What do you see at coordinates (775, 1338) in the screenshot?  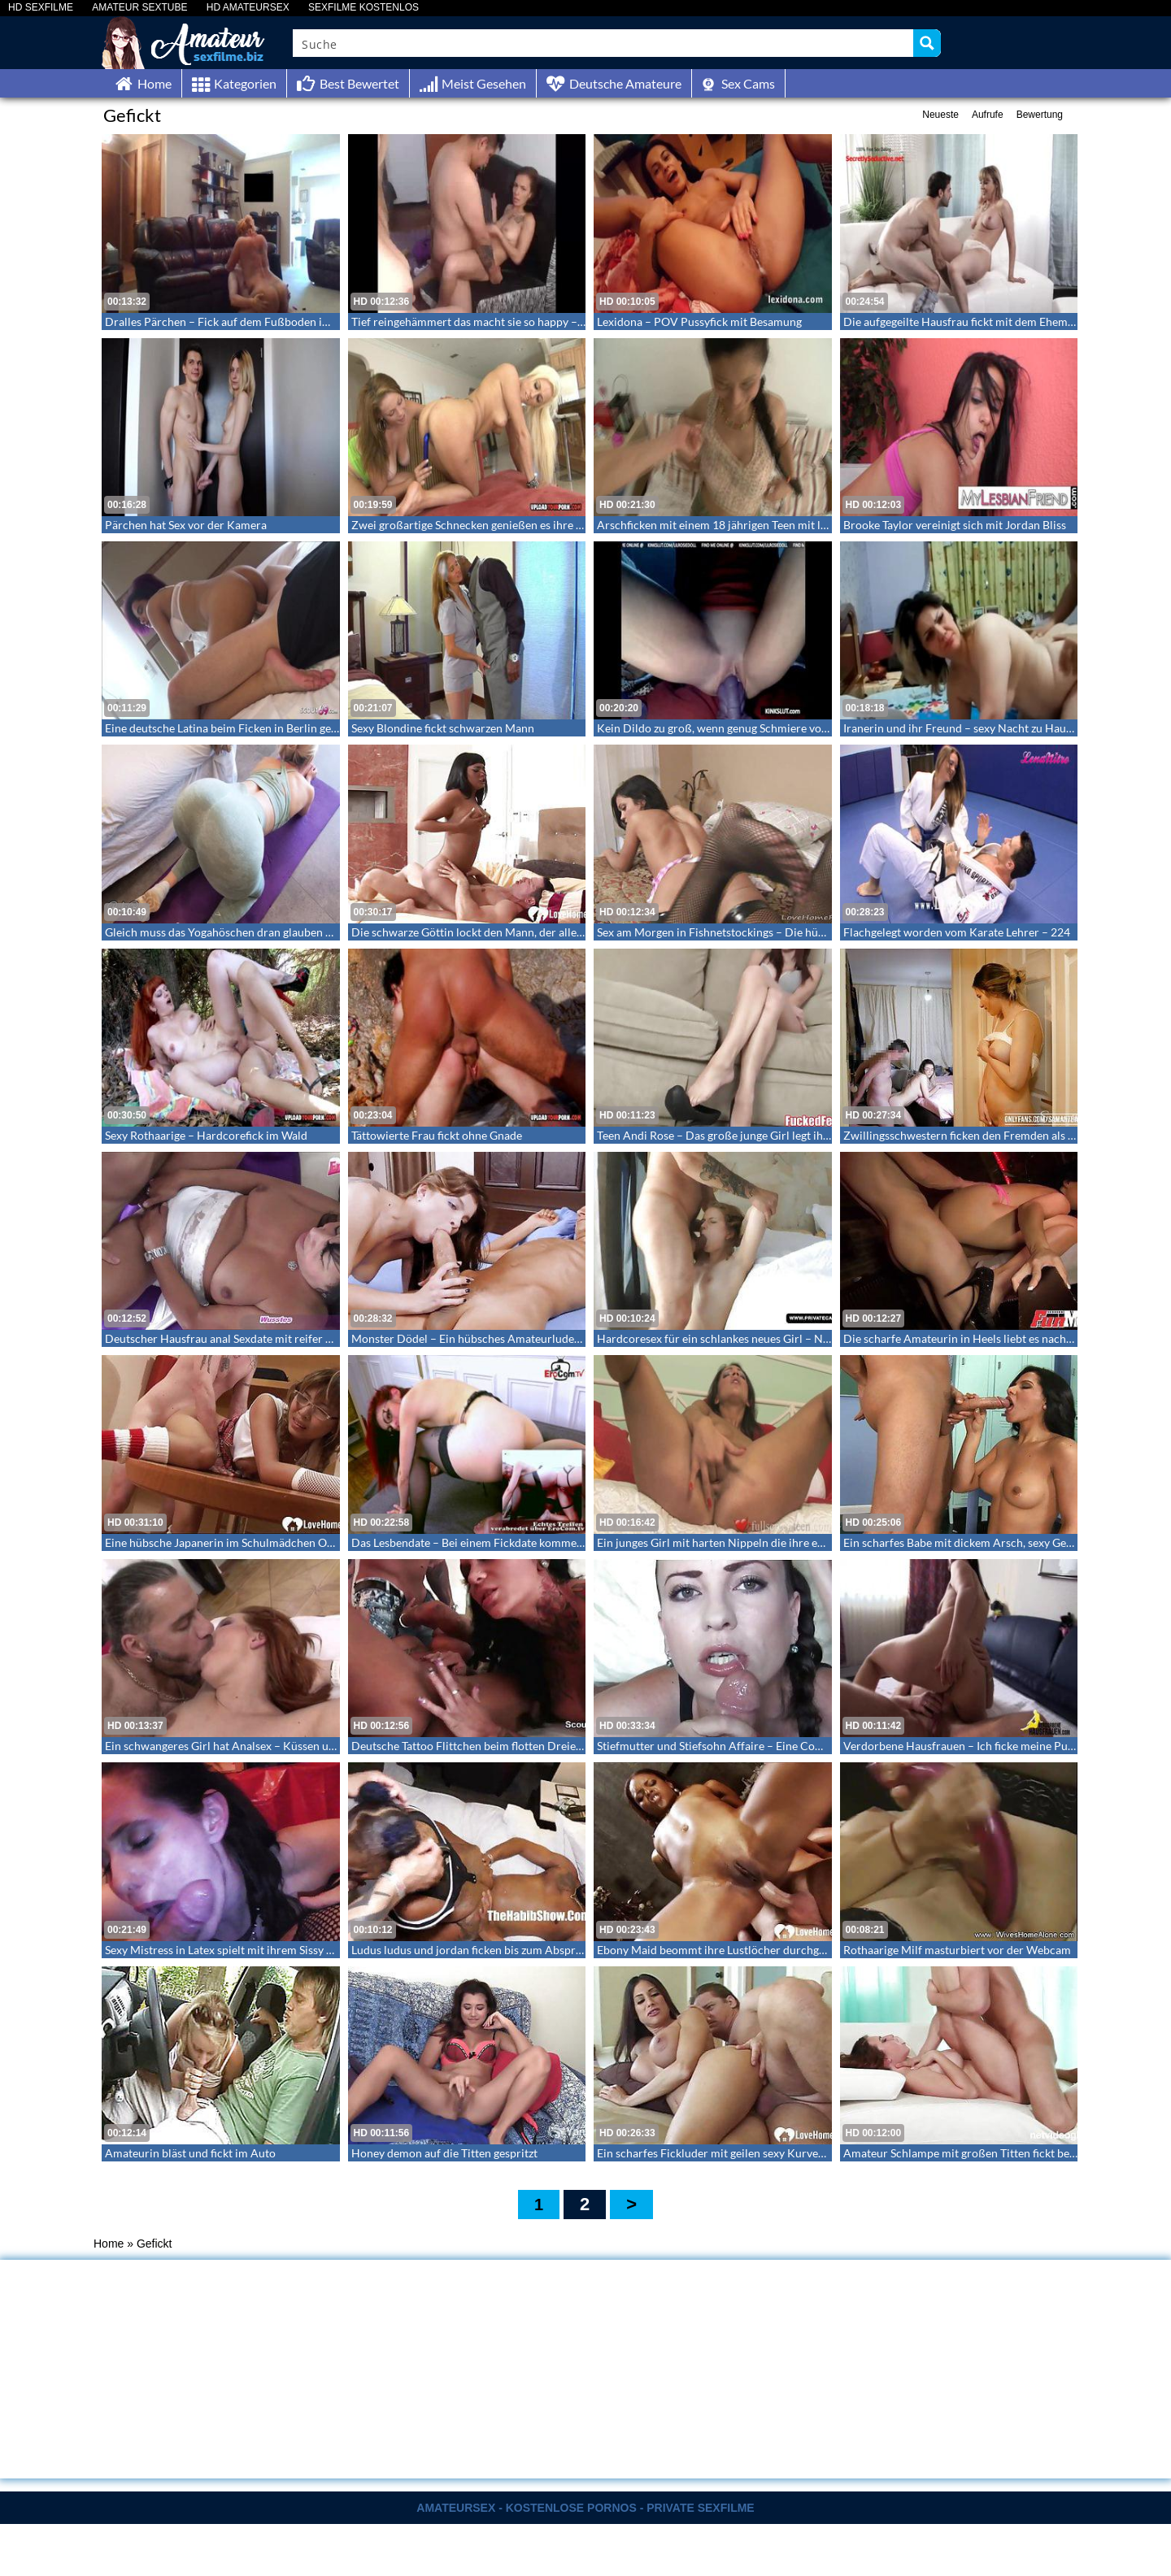 I see `Hardcoresex für ein schlankes neues Girl – Nisha beim ersten Mal Anal` at bounding box center [775, 1338].